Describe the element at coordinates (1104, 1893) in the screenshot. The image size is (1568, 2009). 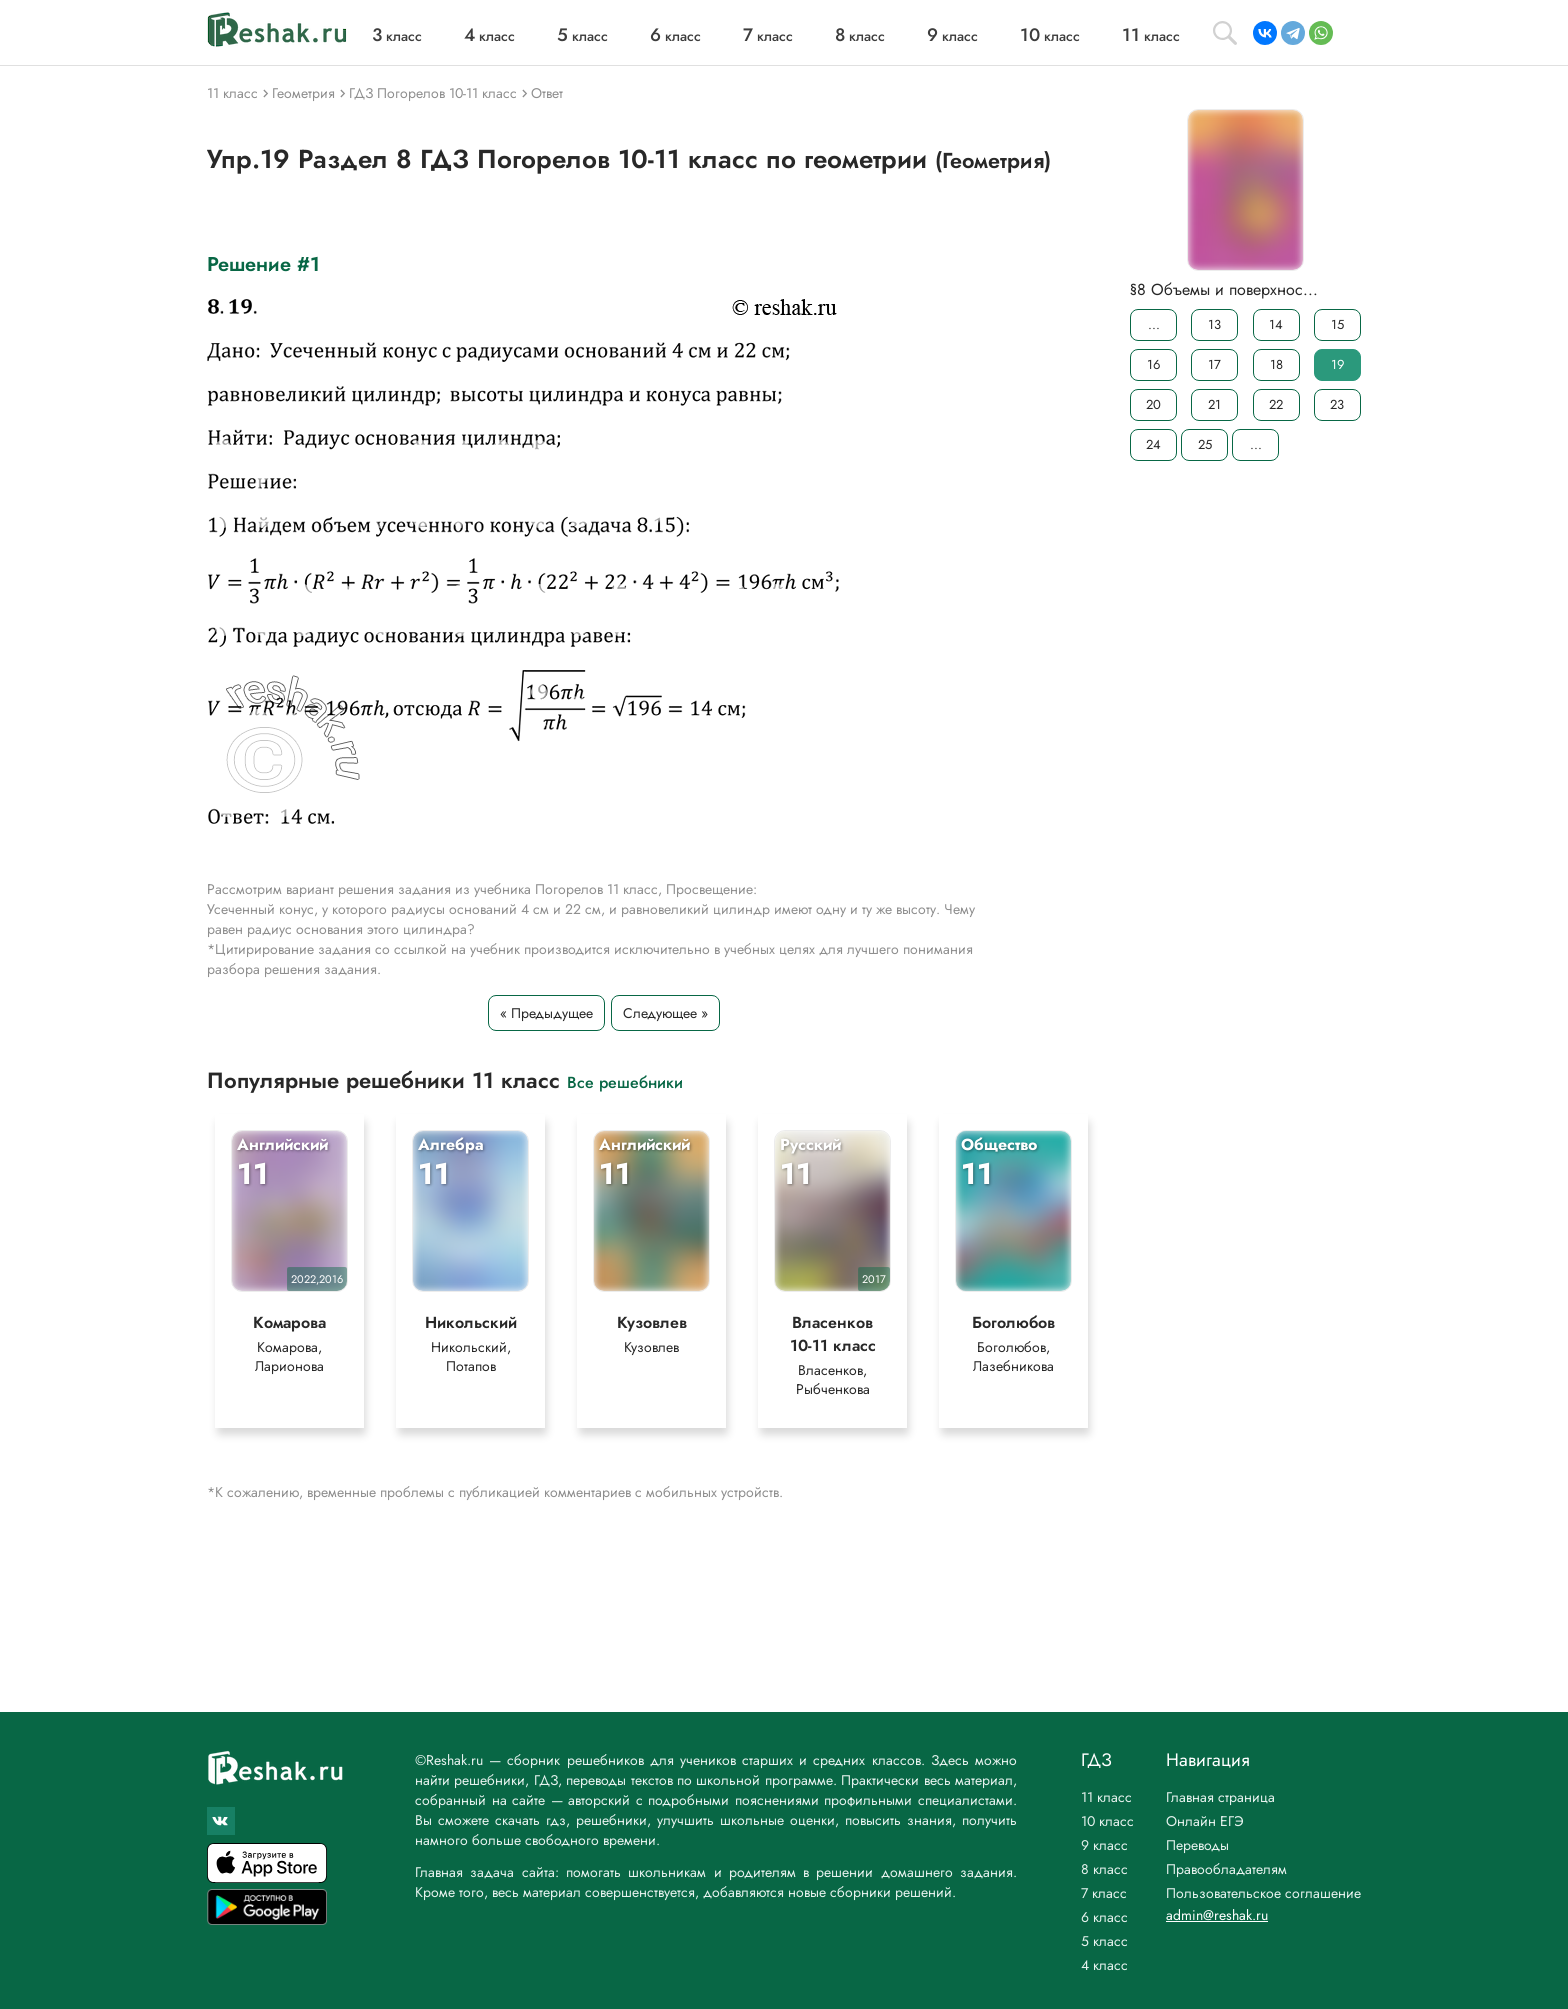
I see `7 класс` at that location.